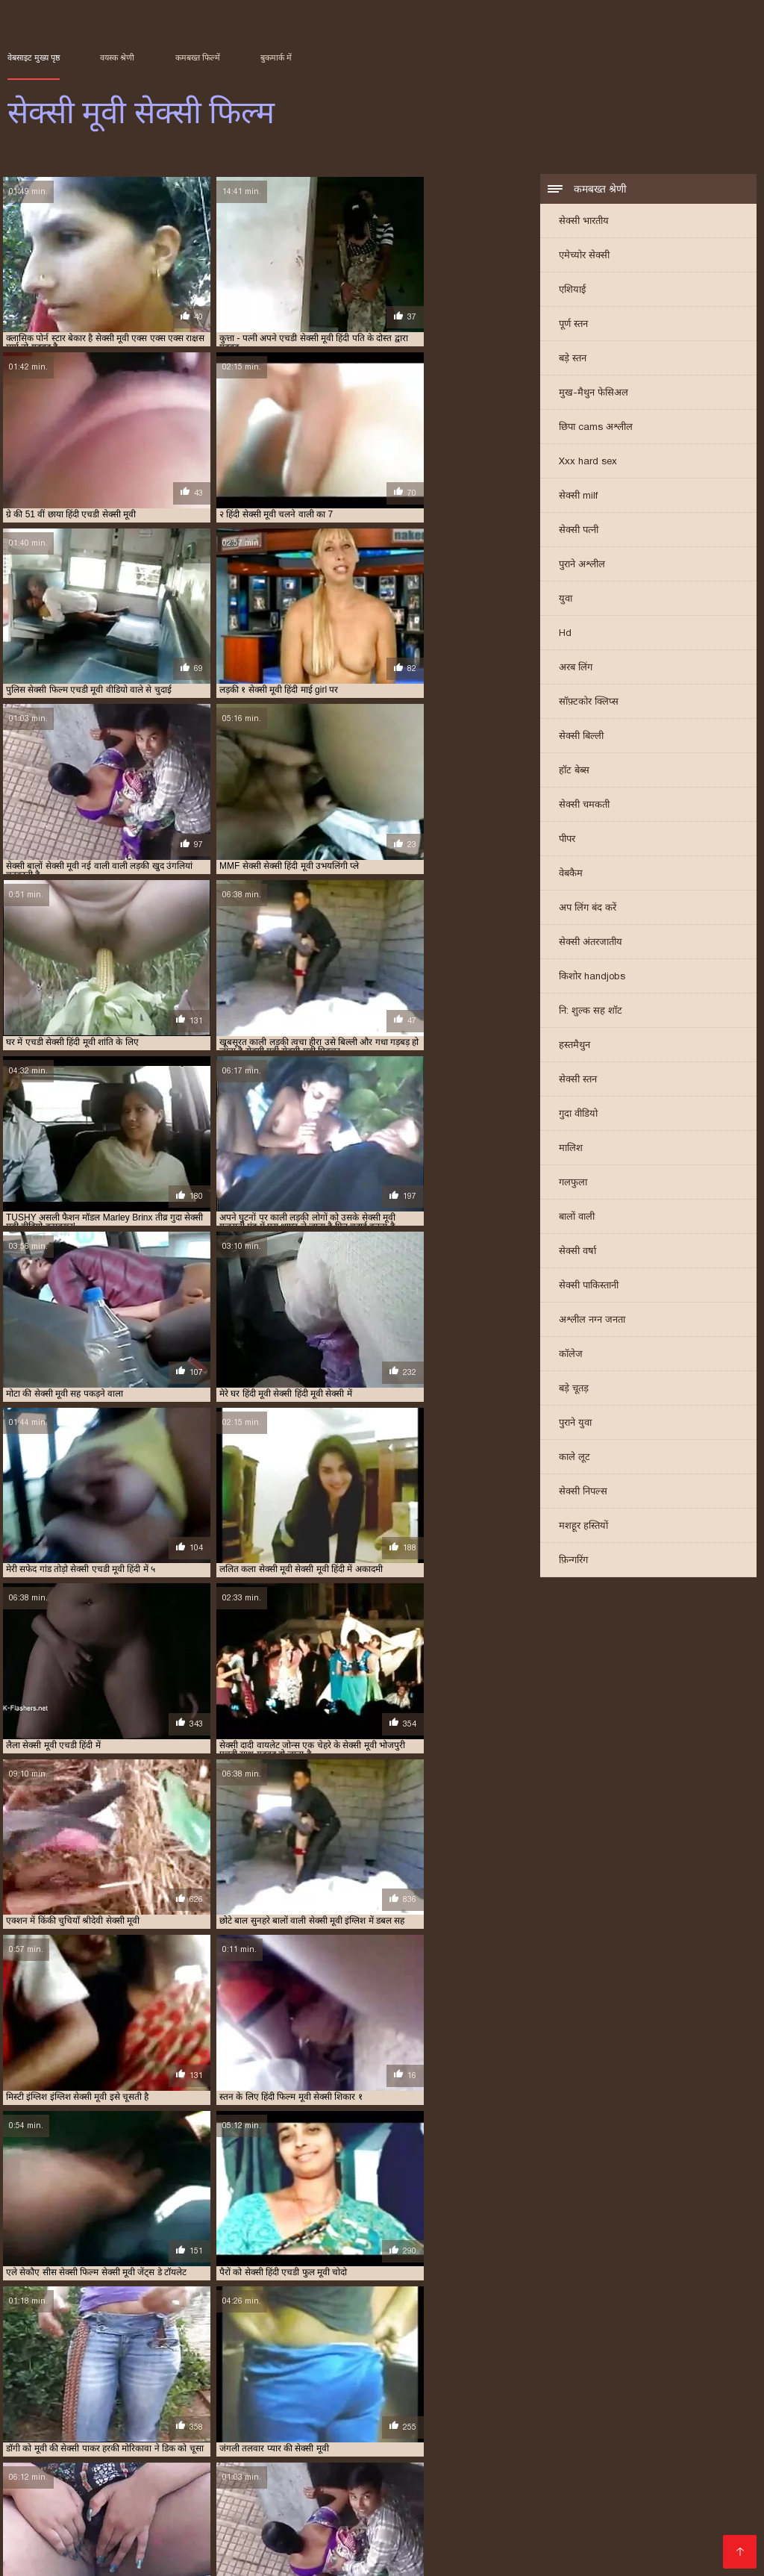 This screenshot has height=2576, width=764. I want to click on સેક્સ વિડિઓઝ, so click(228, 2483).